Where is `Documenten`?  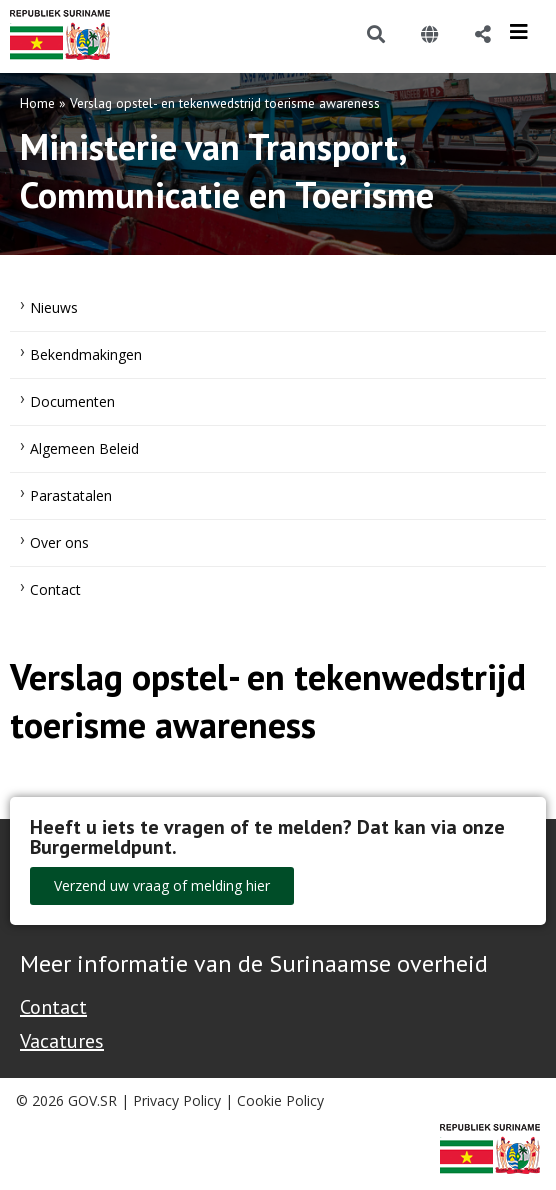 Documenten is located at coordinates (72, 401).